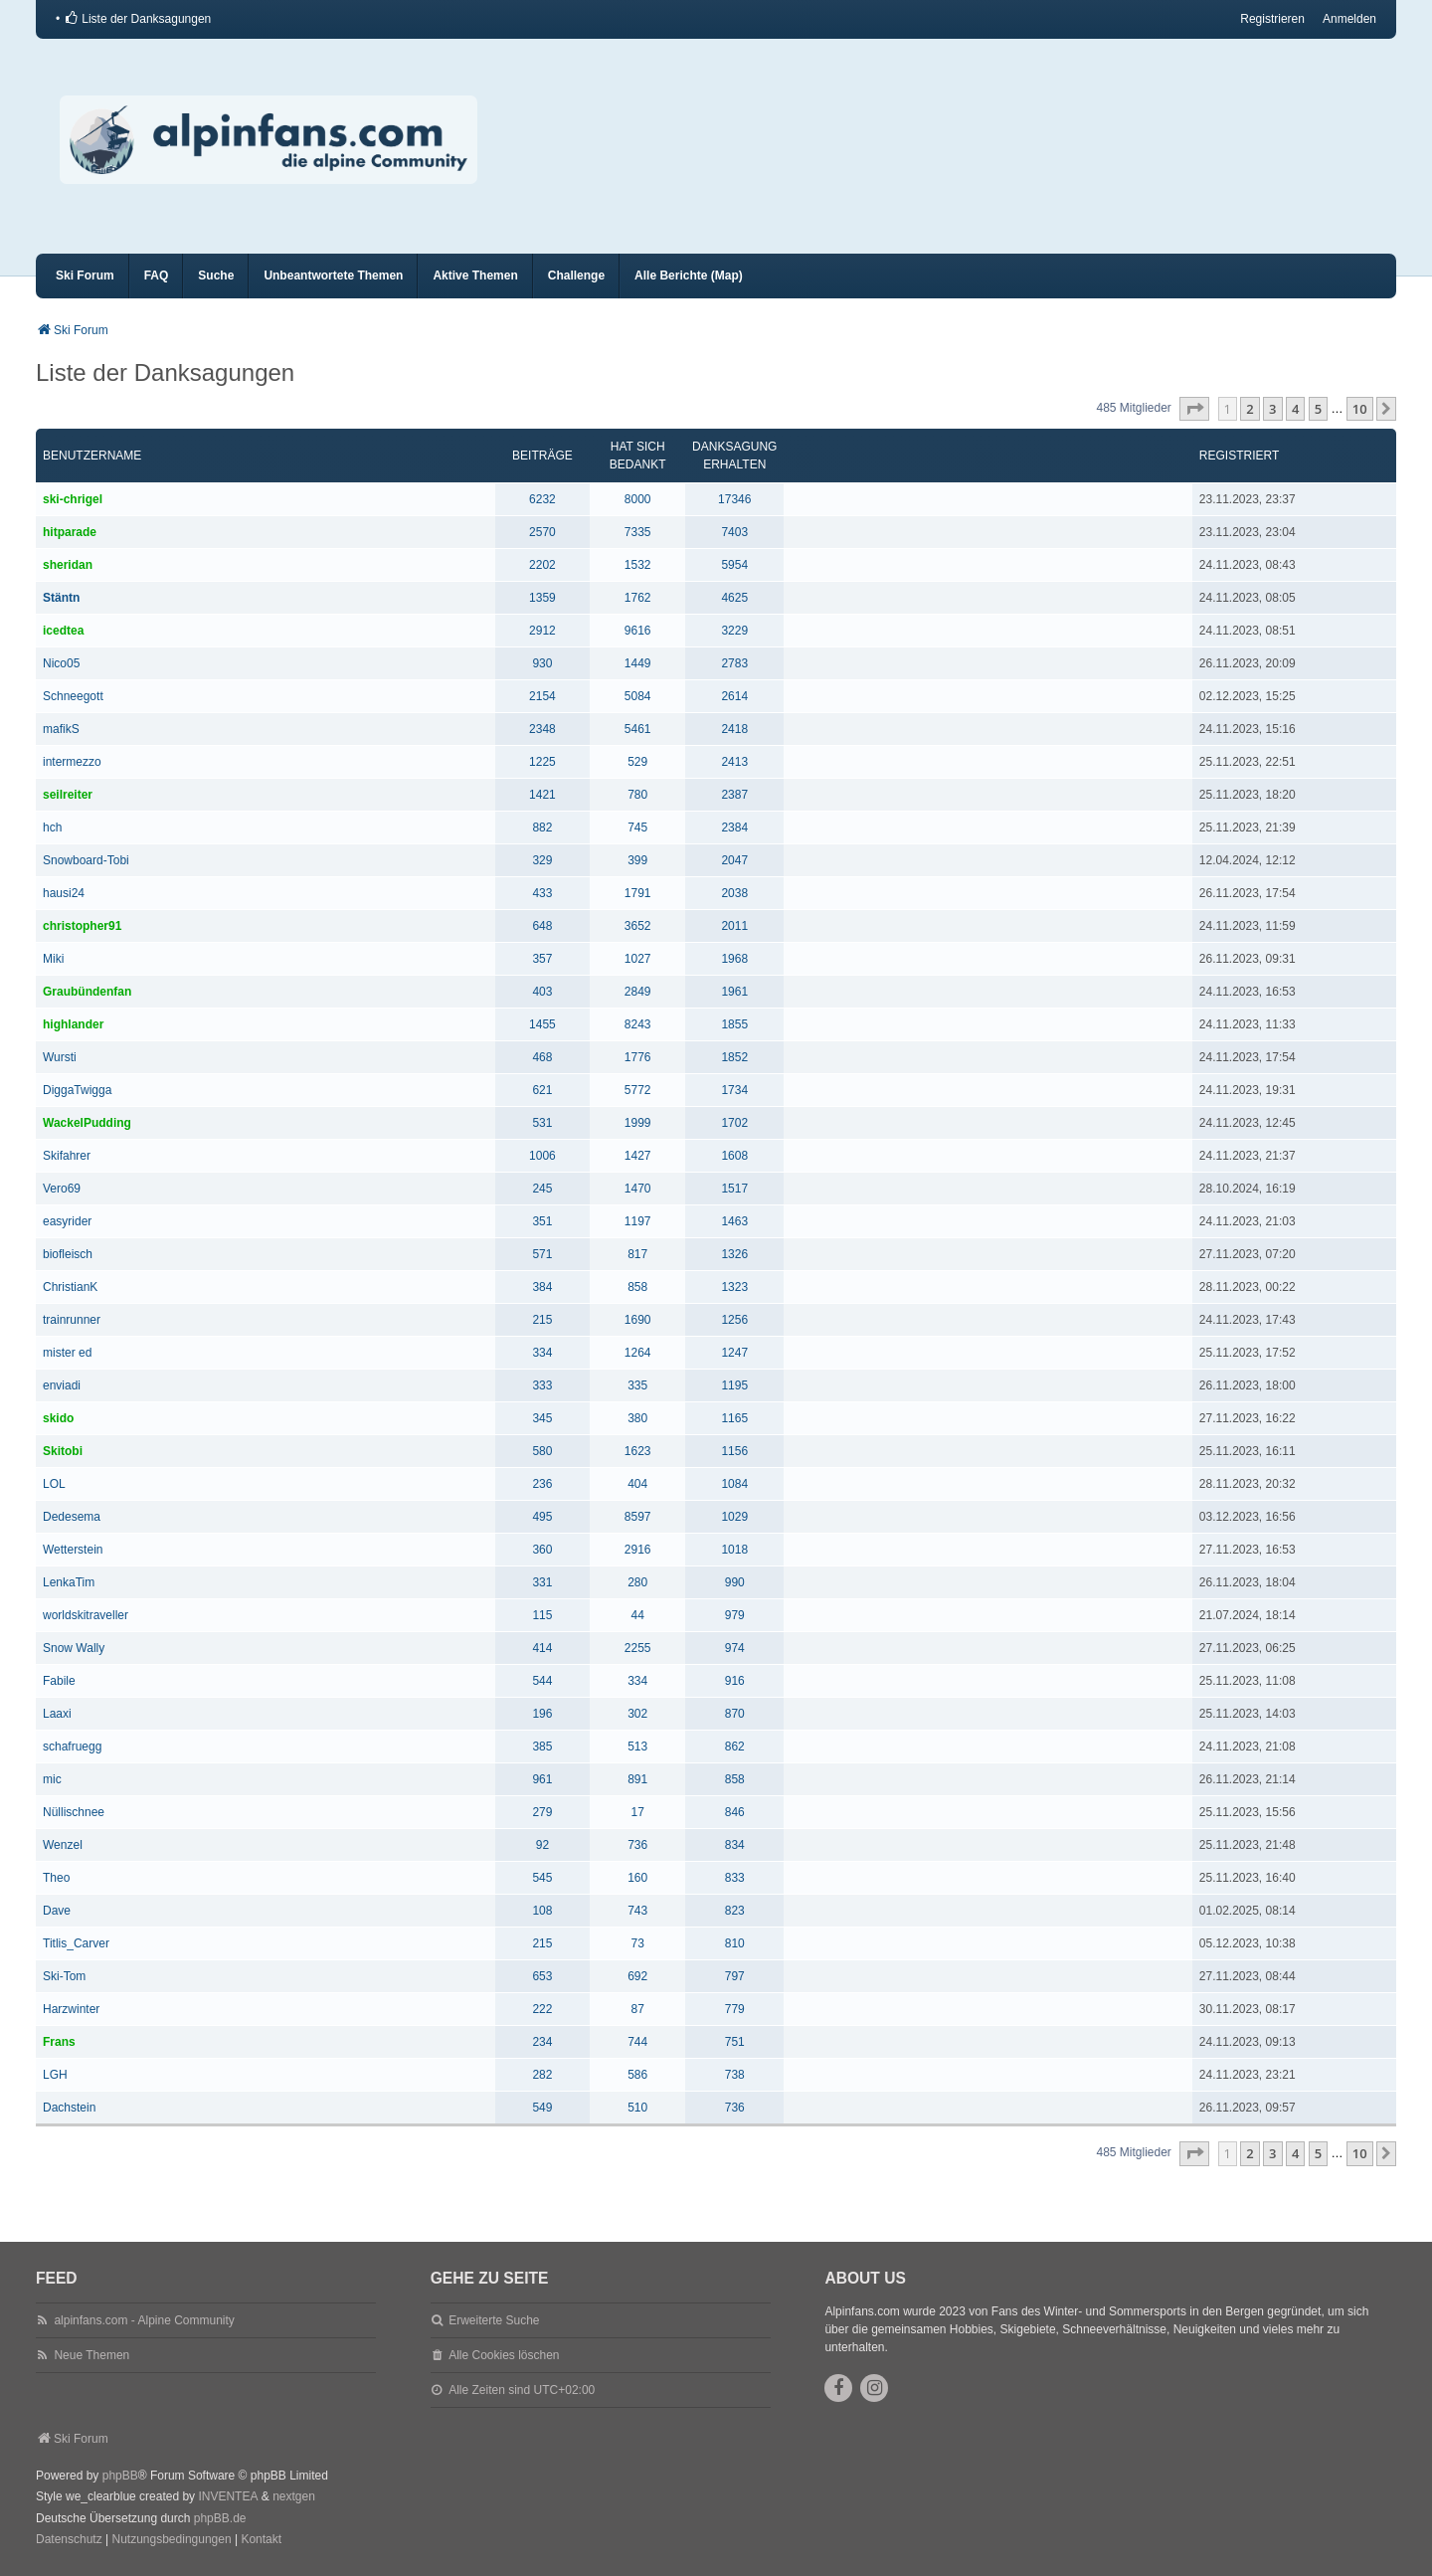 The image size is (1432, 2576). What do you see at coordinates (735, 2009) in the screenshot?
I see `779` at bounding box center [735, 2009].